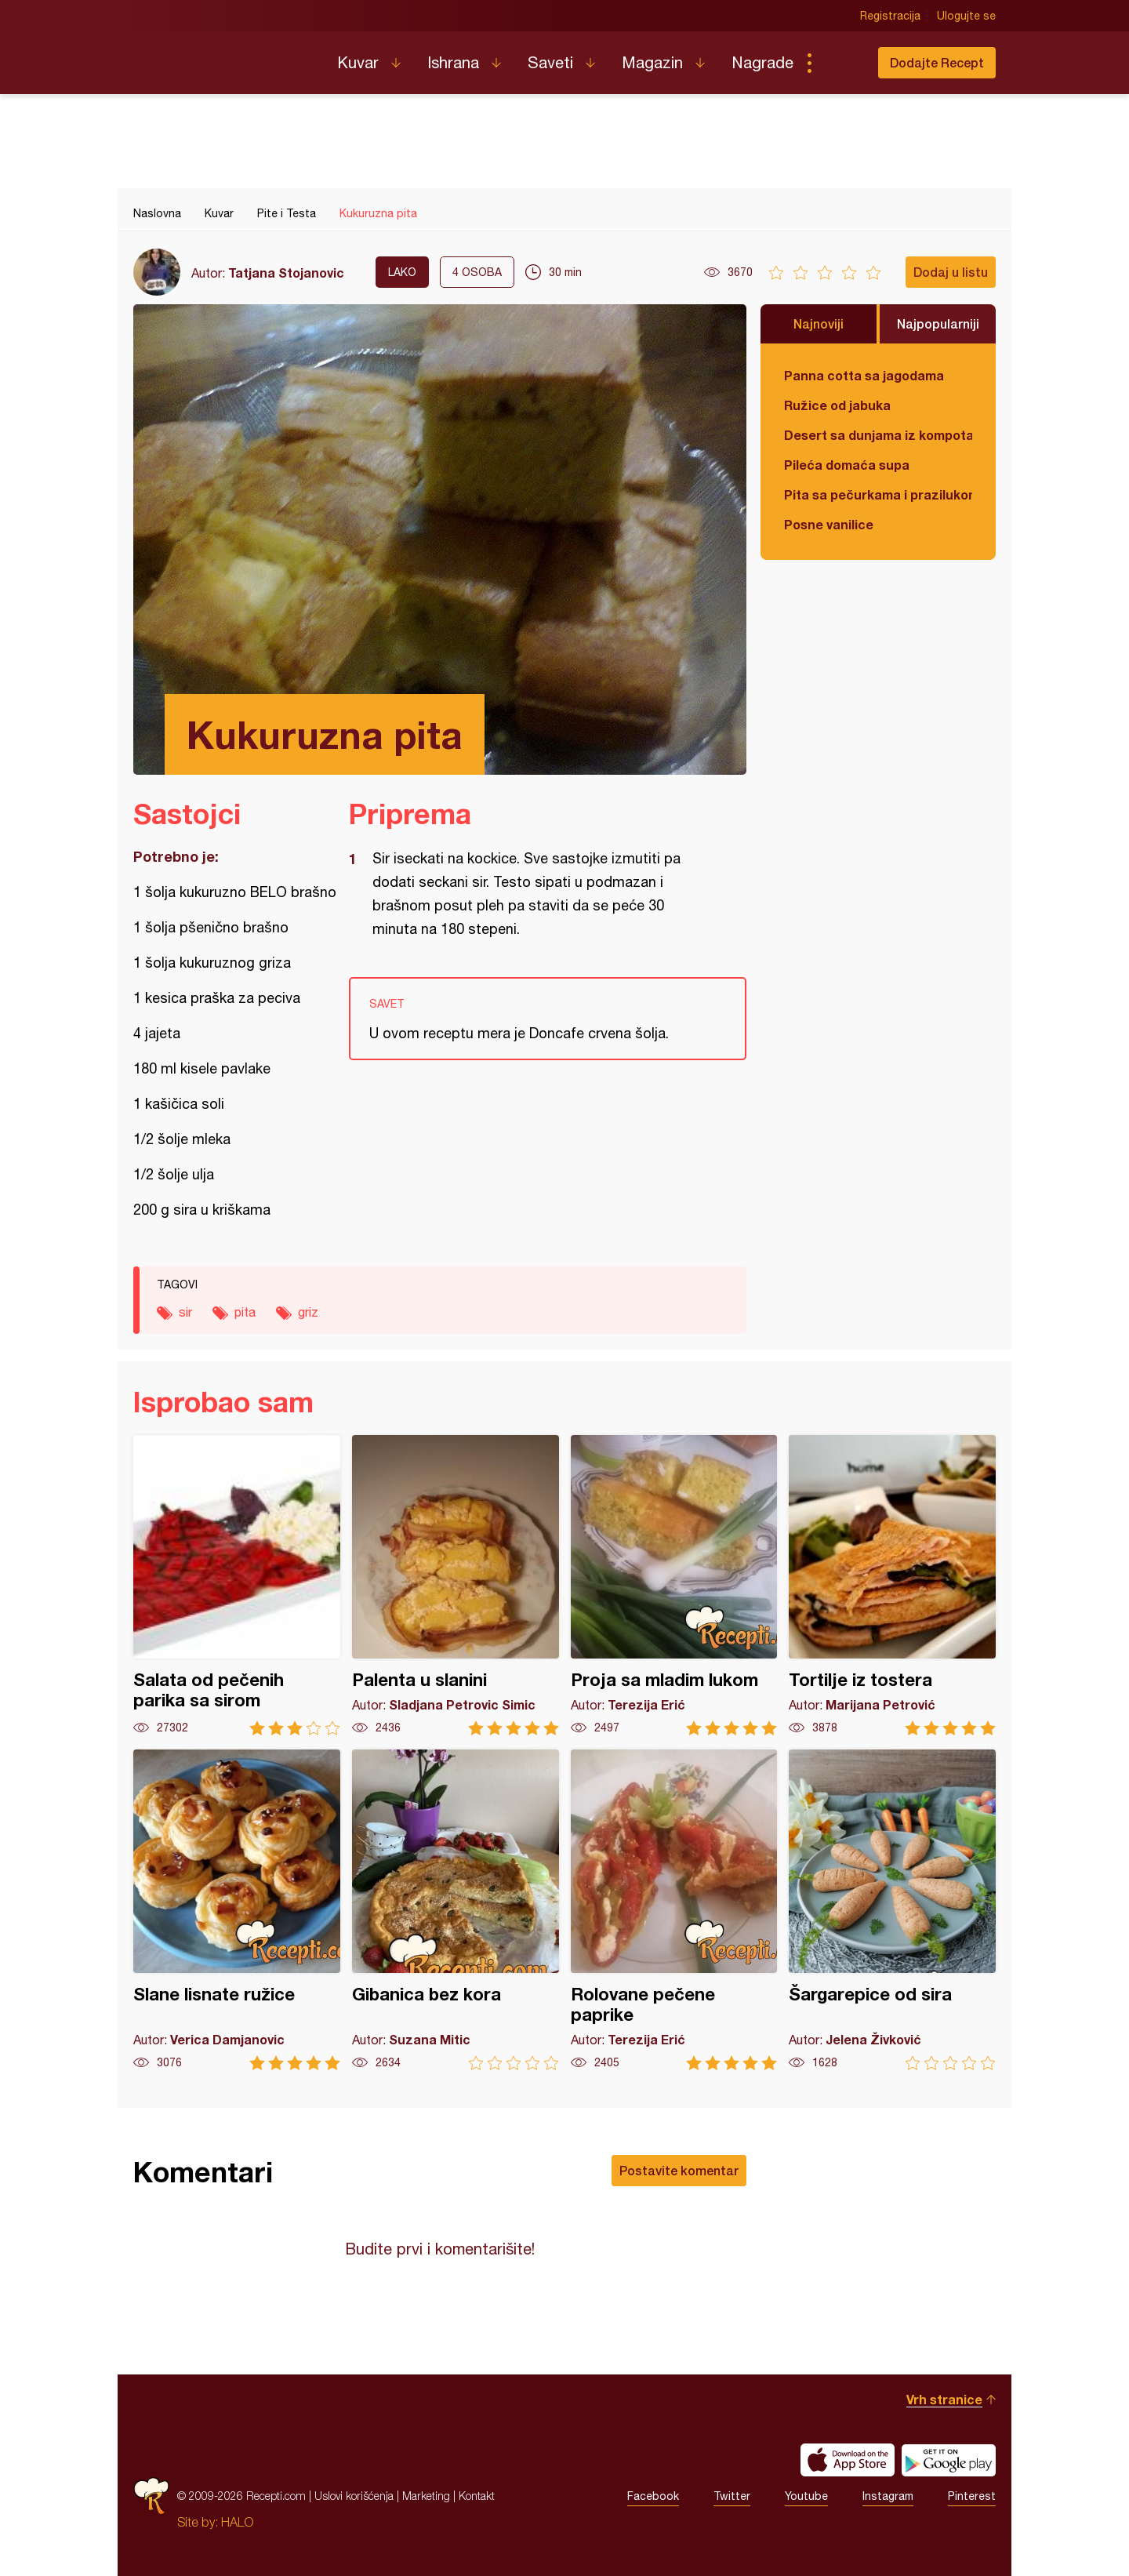  I want to click on Registracija, so click(890, 15).